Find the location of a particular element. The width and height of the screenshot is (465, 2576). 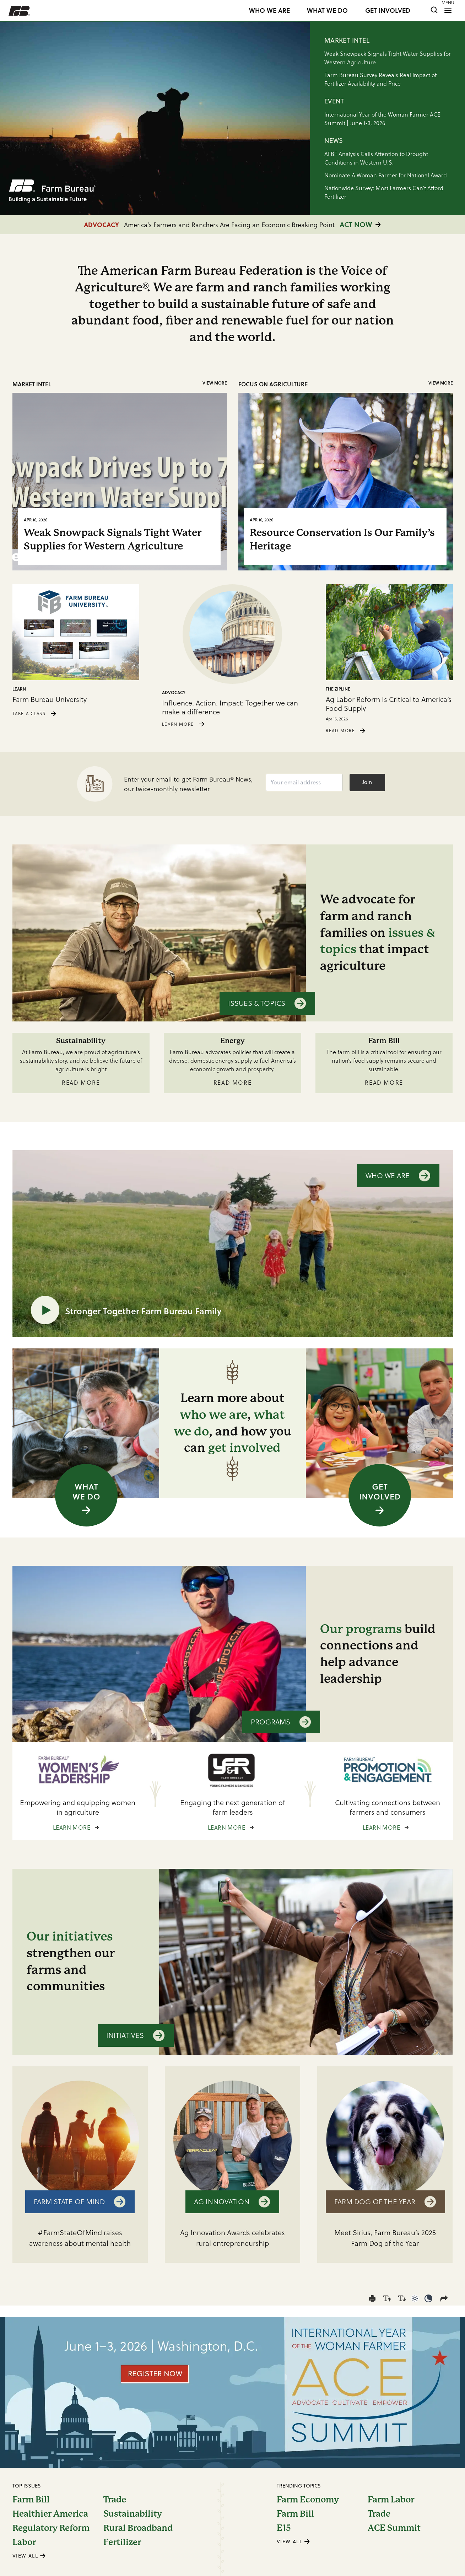

NEWS is located at coordinates (333, 140).